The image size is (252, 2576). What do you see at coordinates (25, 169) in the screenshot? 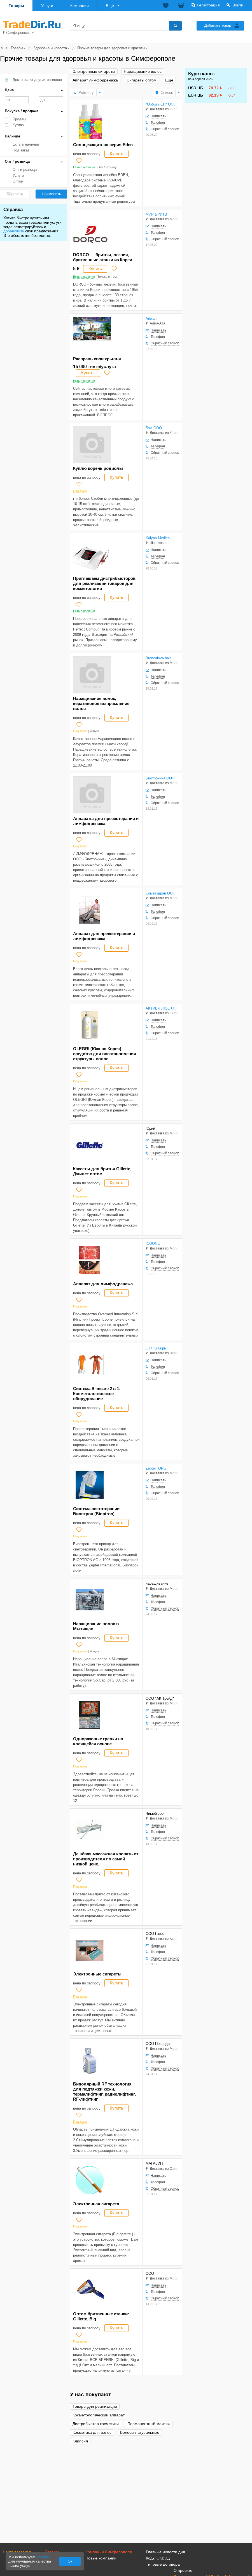
I see `Опт и розница` at bounding box center [25, 169].